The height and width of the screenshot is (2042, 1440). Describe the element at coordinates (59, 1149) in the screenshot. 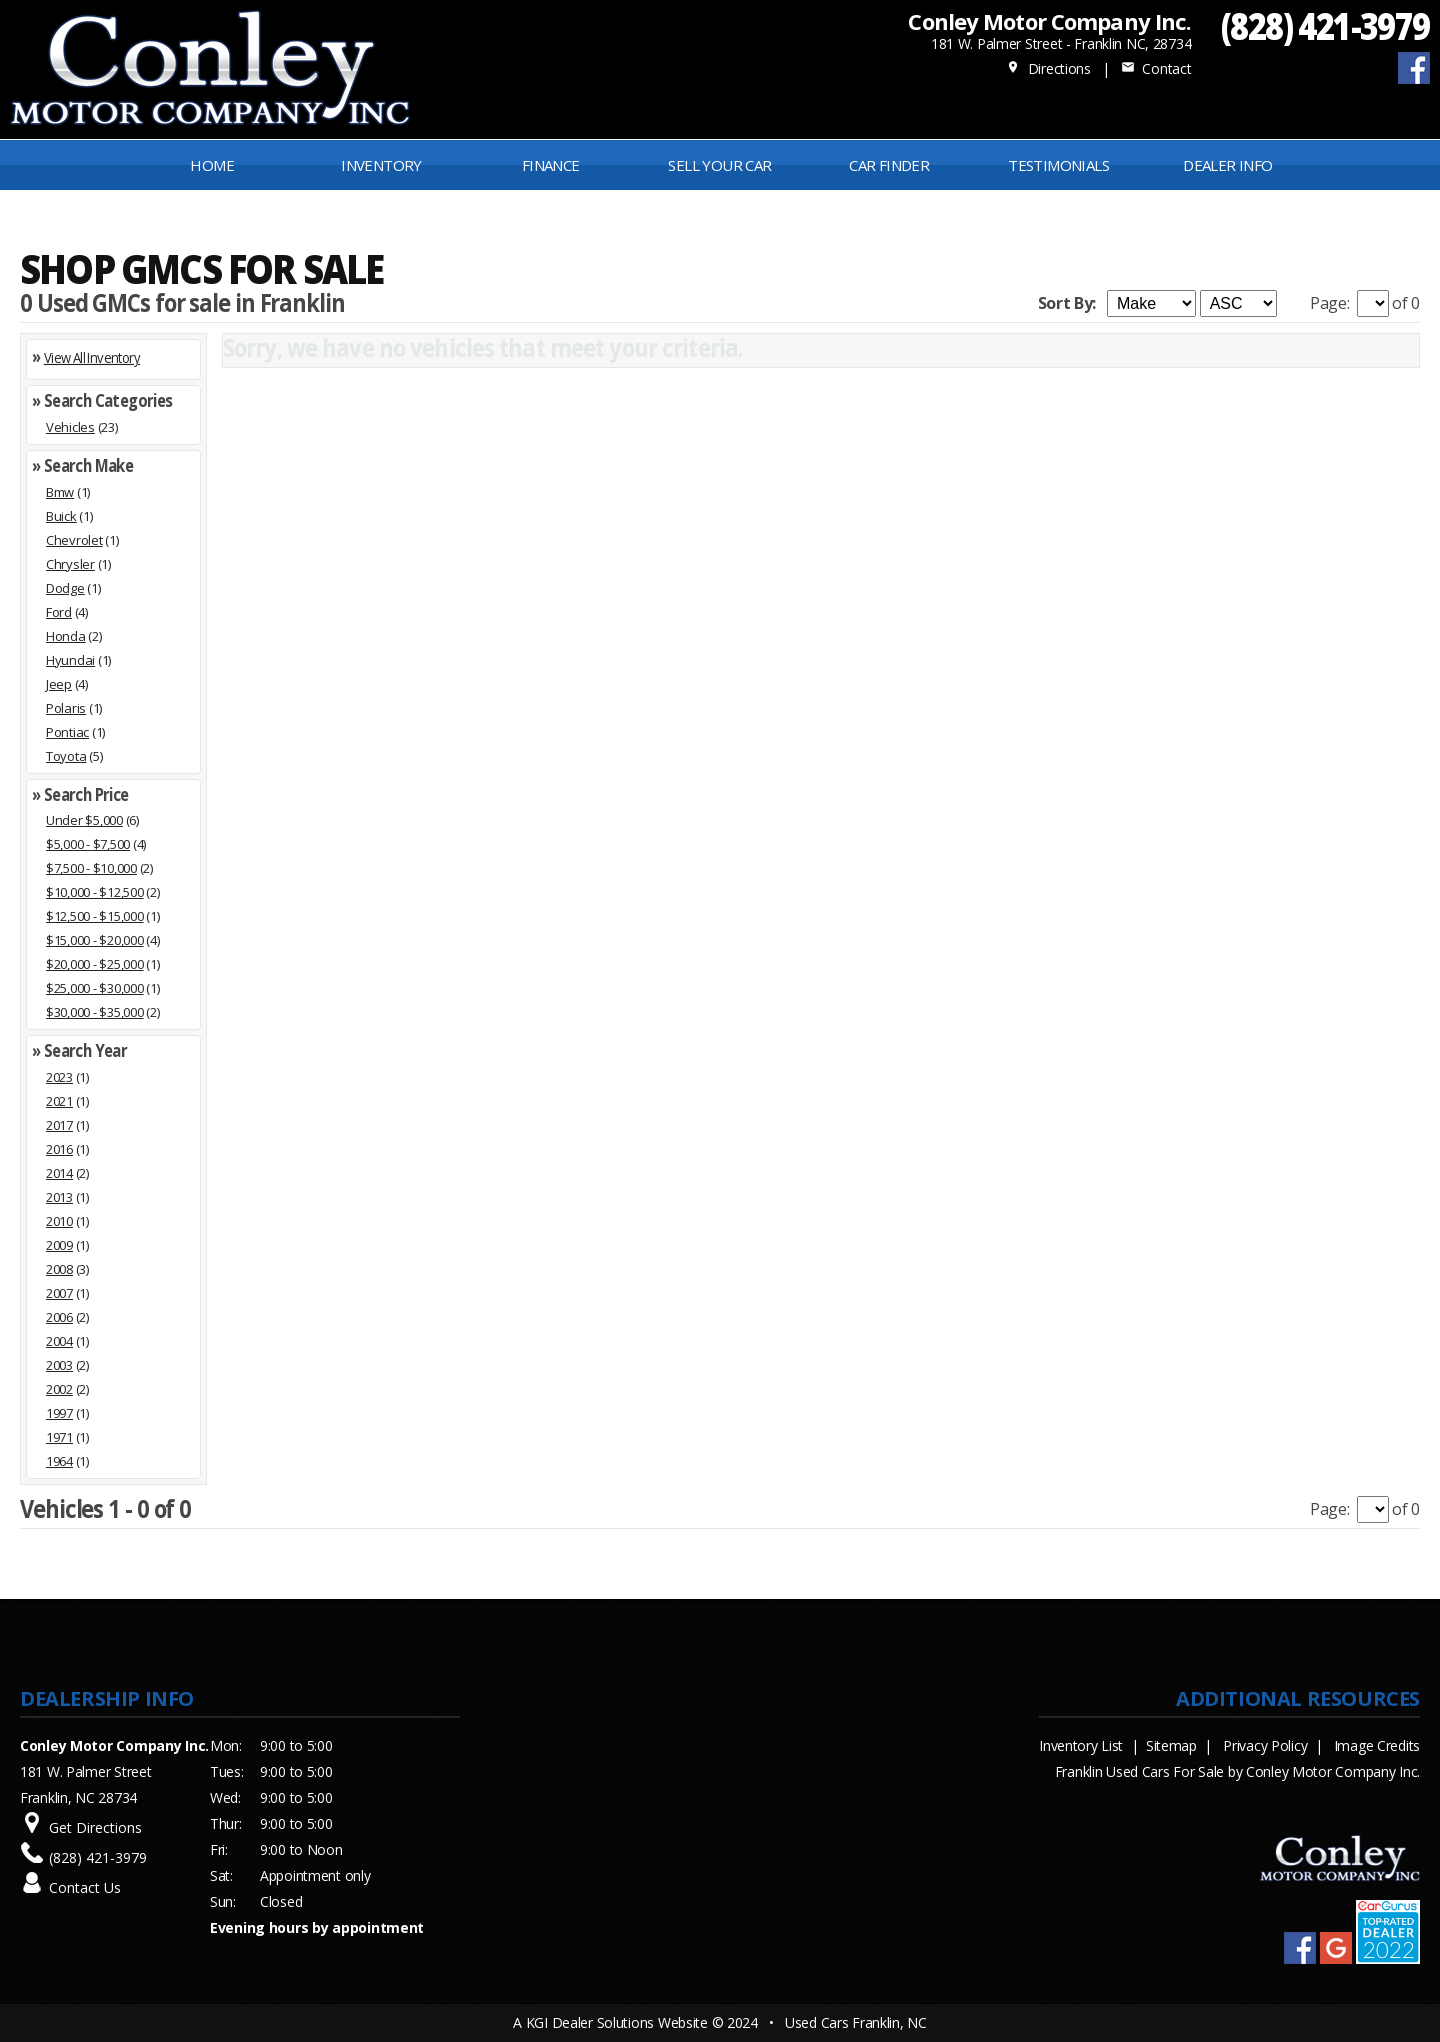

I see `2016` at that location.